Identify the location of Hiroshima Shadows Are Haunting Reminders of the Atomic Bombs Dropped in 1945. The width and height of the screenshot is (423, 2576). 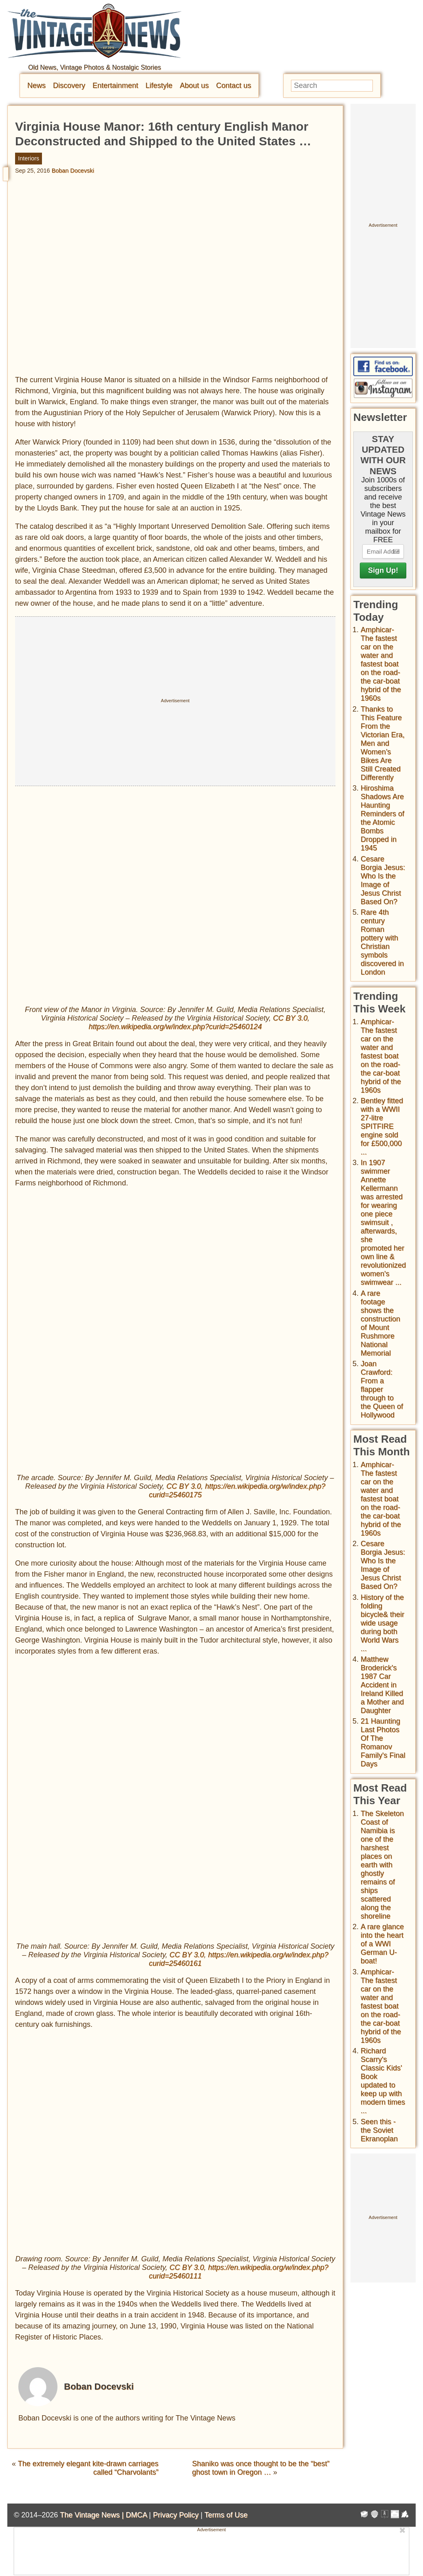
(382, 818).